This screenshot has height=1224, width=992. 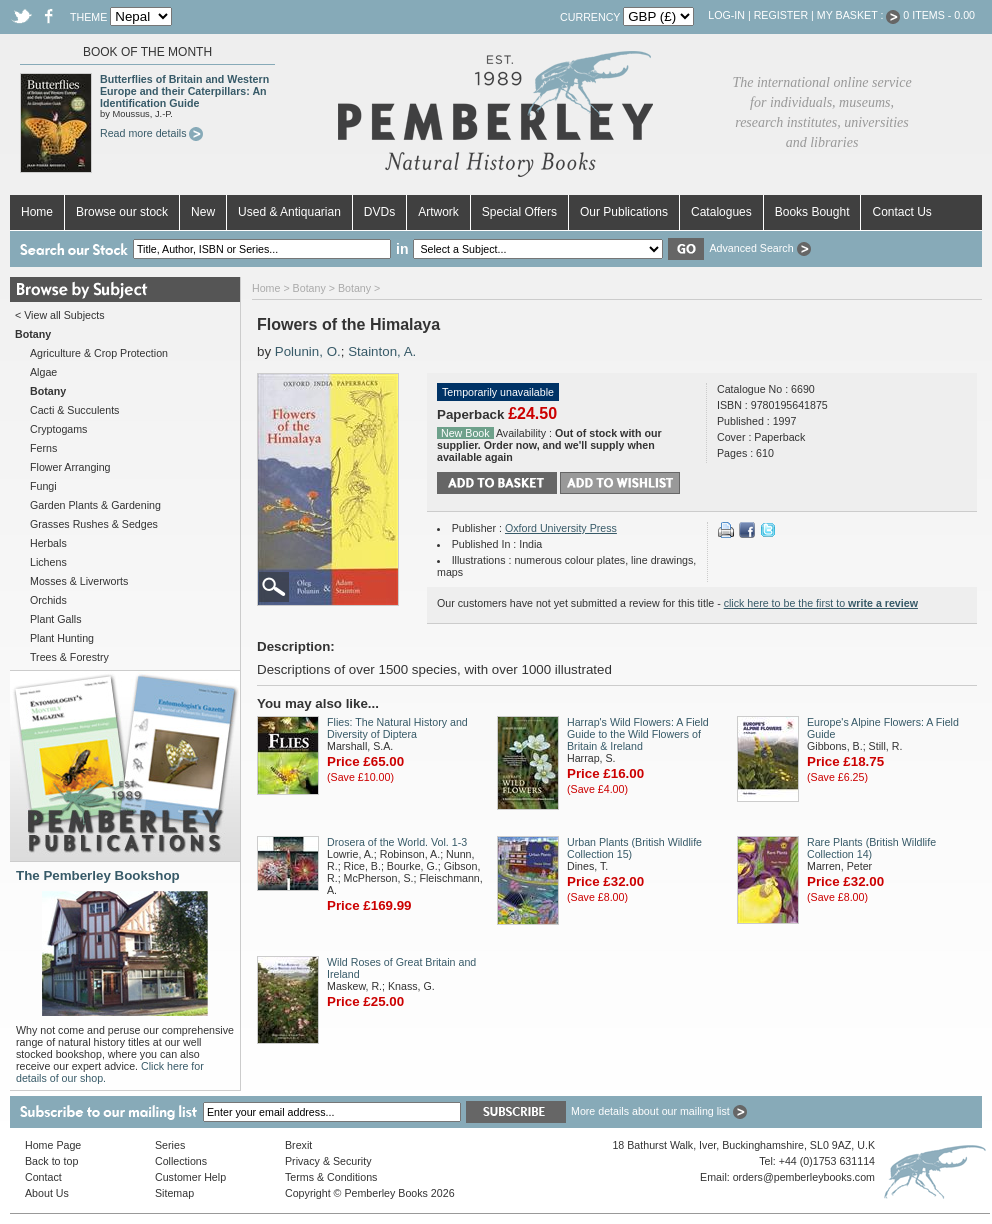 What do you see at coordinates (37, 212) in the screenshot?
I see `Home` at bounding box center [37, 212].